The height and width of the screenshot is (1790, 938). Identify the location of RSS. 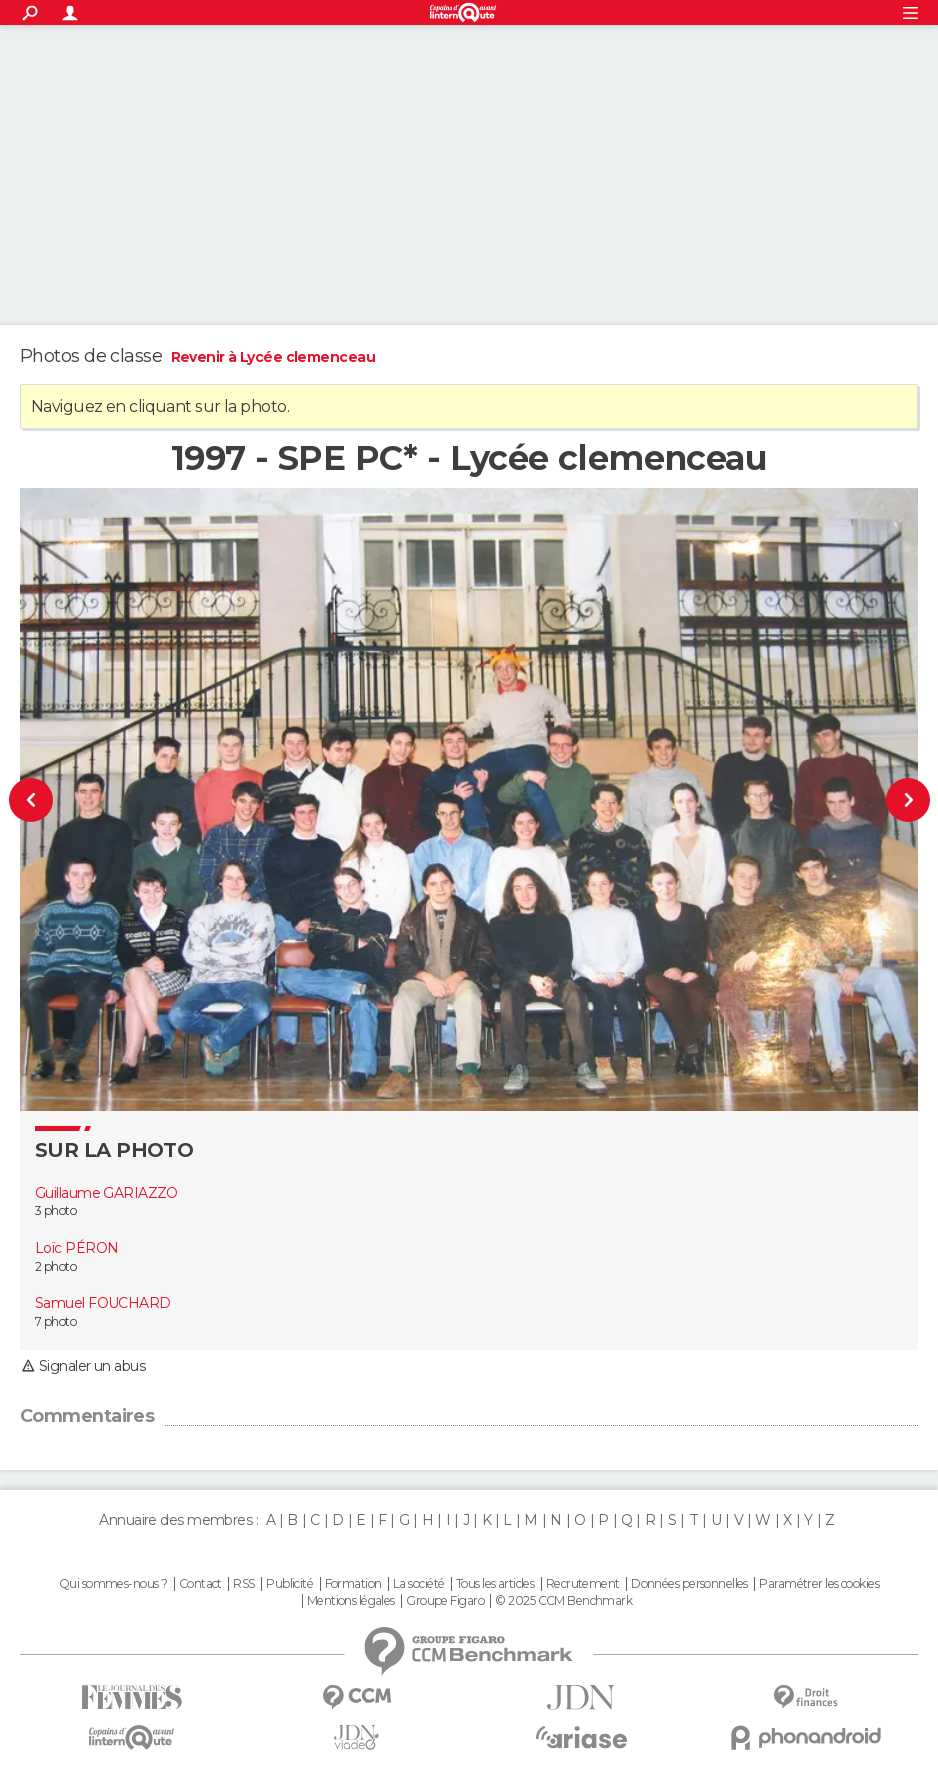
(243, 1584).